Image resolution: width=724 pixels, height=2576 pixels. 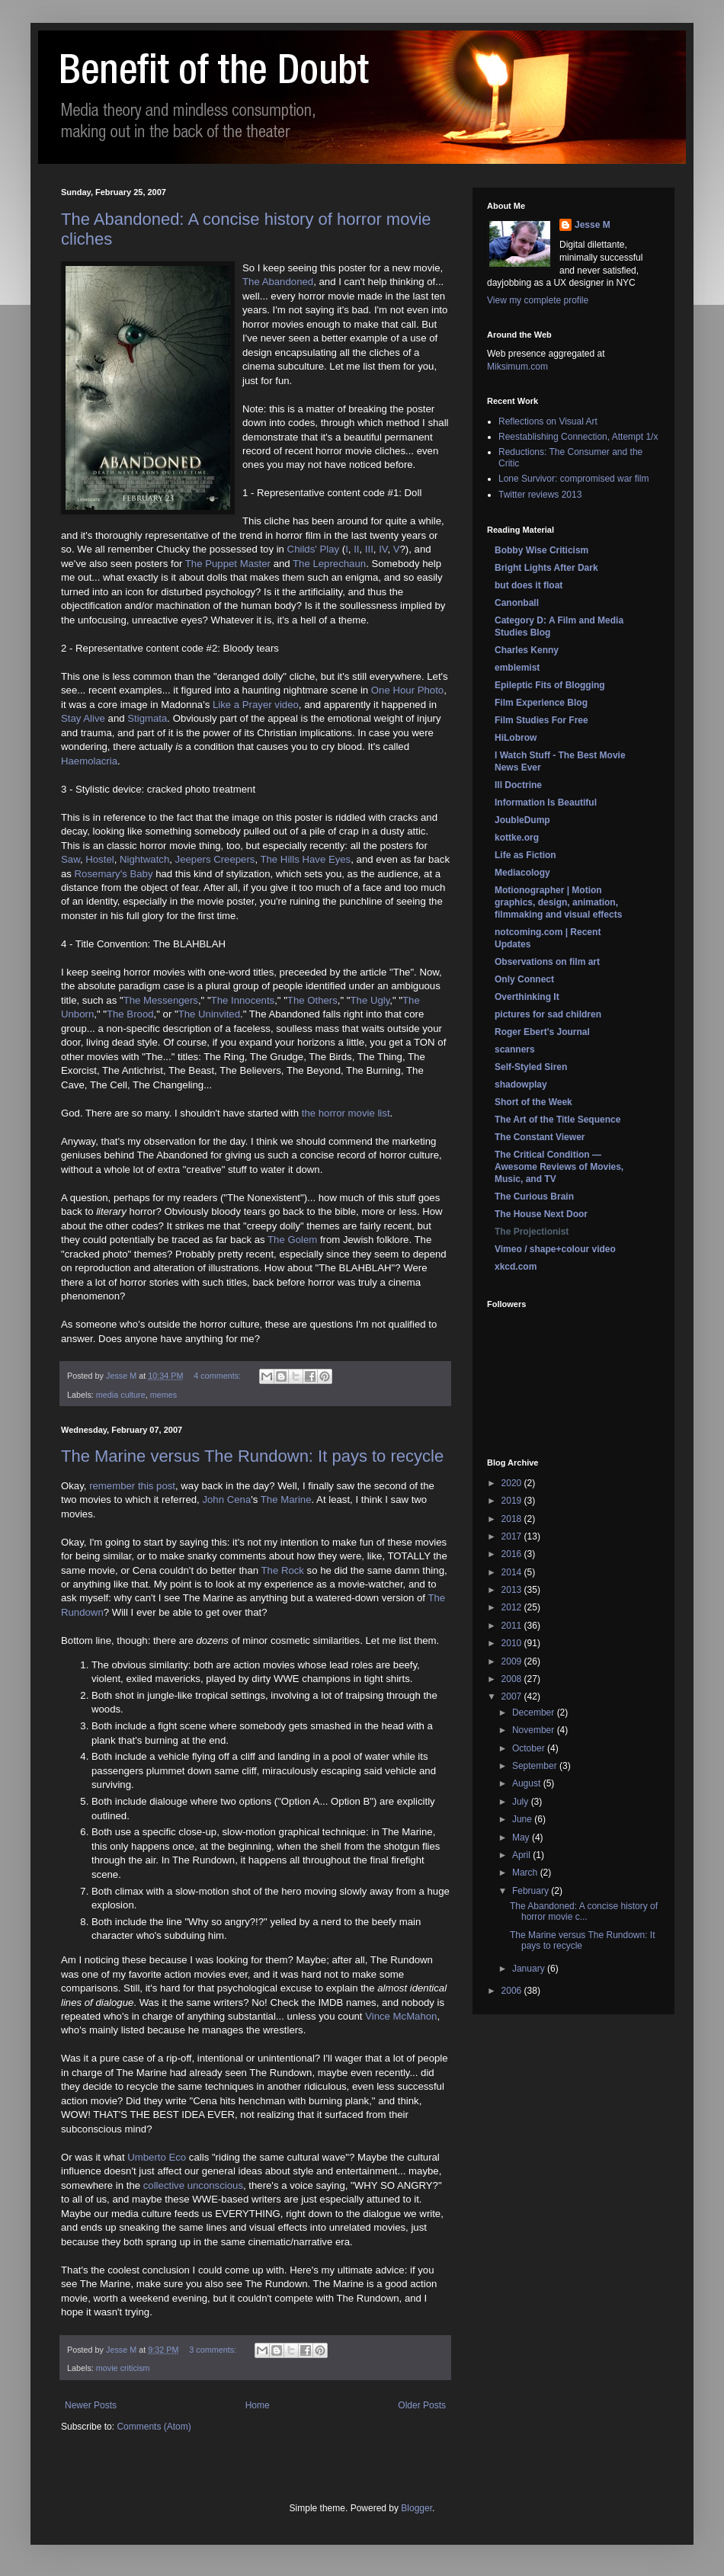 What do you see at coordinates (578, 436) in the screenshot?
I see `Reestablishing Connection, Attempt 1/x` at bounding box center [578, 436].